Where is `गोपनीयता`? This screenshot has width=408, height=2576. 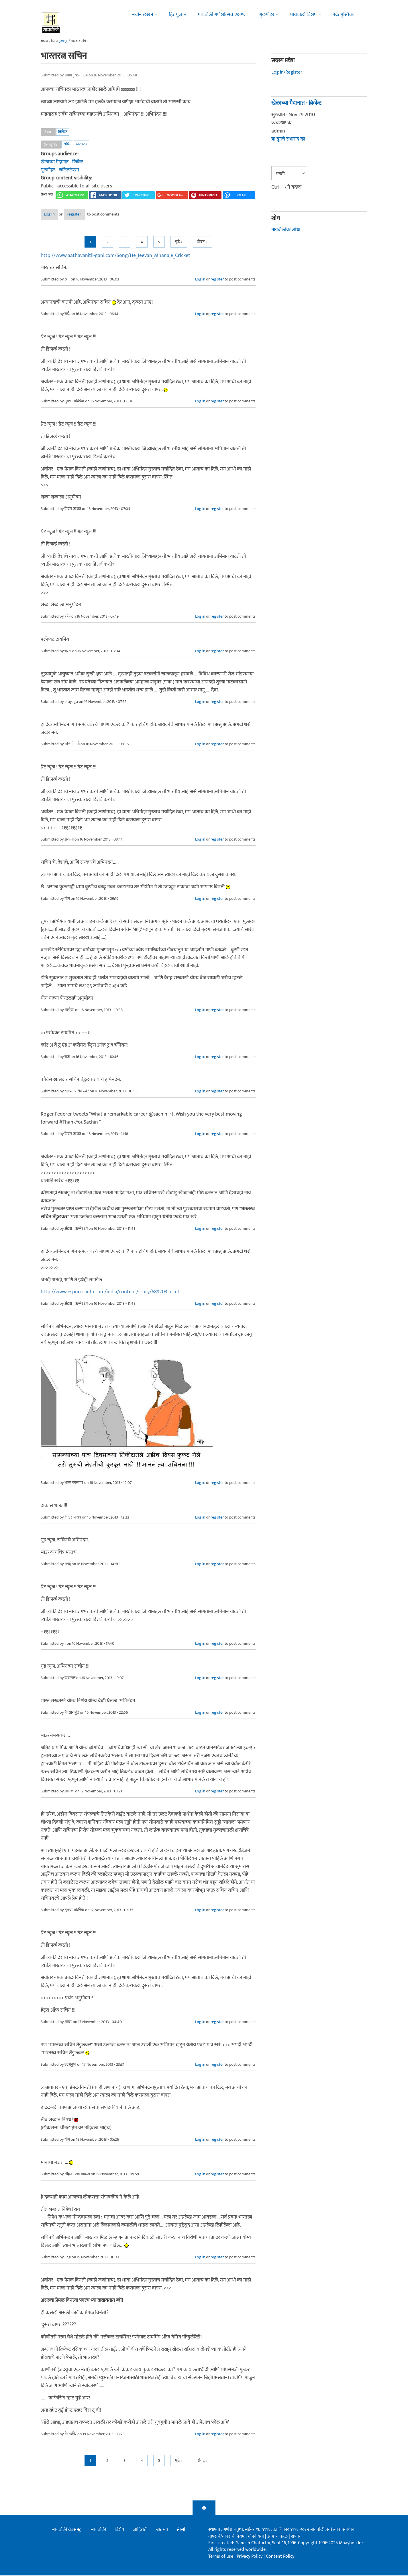 गोपनीयता is located at coordinates (256, 2537).